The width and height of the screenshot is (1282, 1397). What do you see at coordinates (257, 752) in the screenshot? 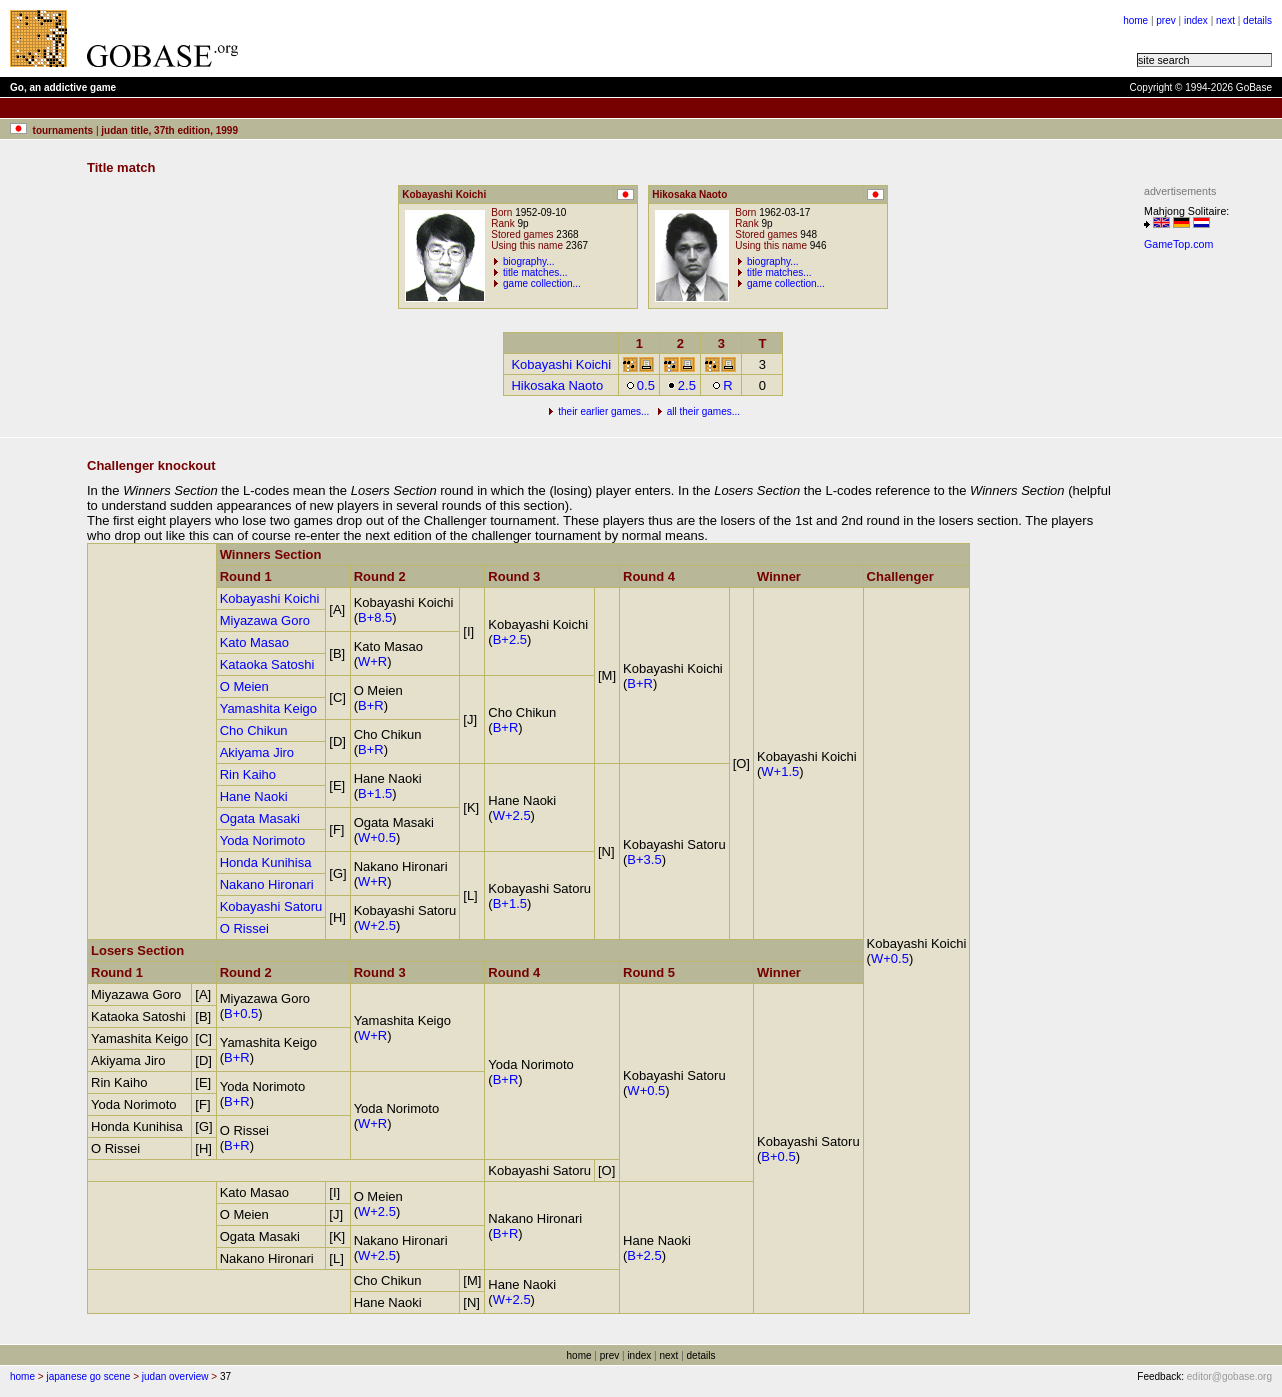
I see `Akiyama Jiro` at bounding box center [257, 752].